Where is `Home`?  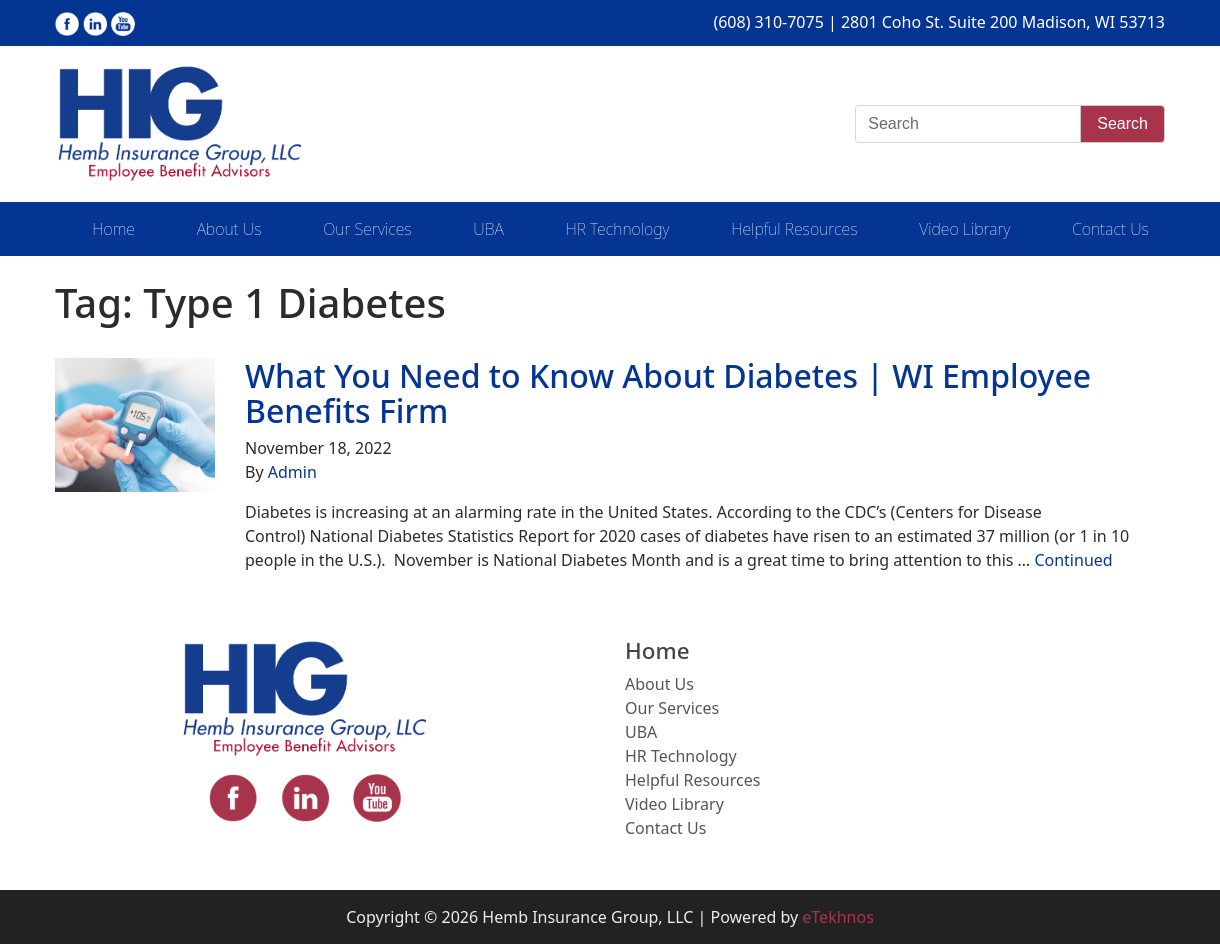
Home is located at coordinates (113, 229).